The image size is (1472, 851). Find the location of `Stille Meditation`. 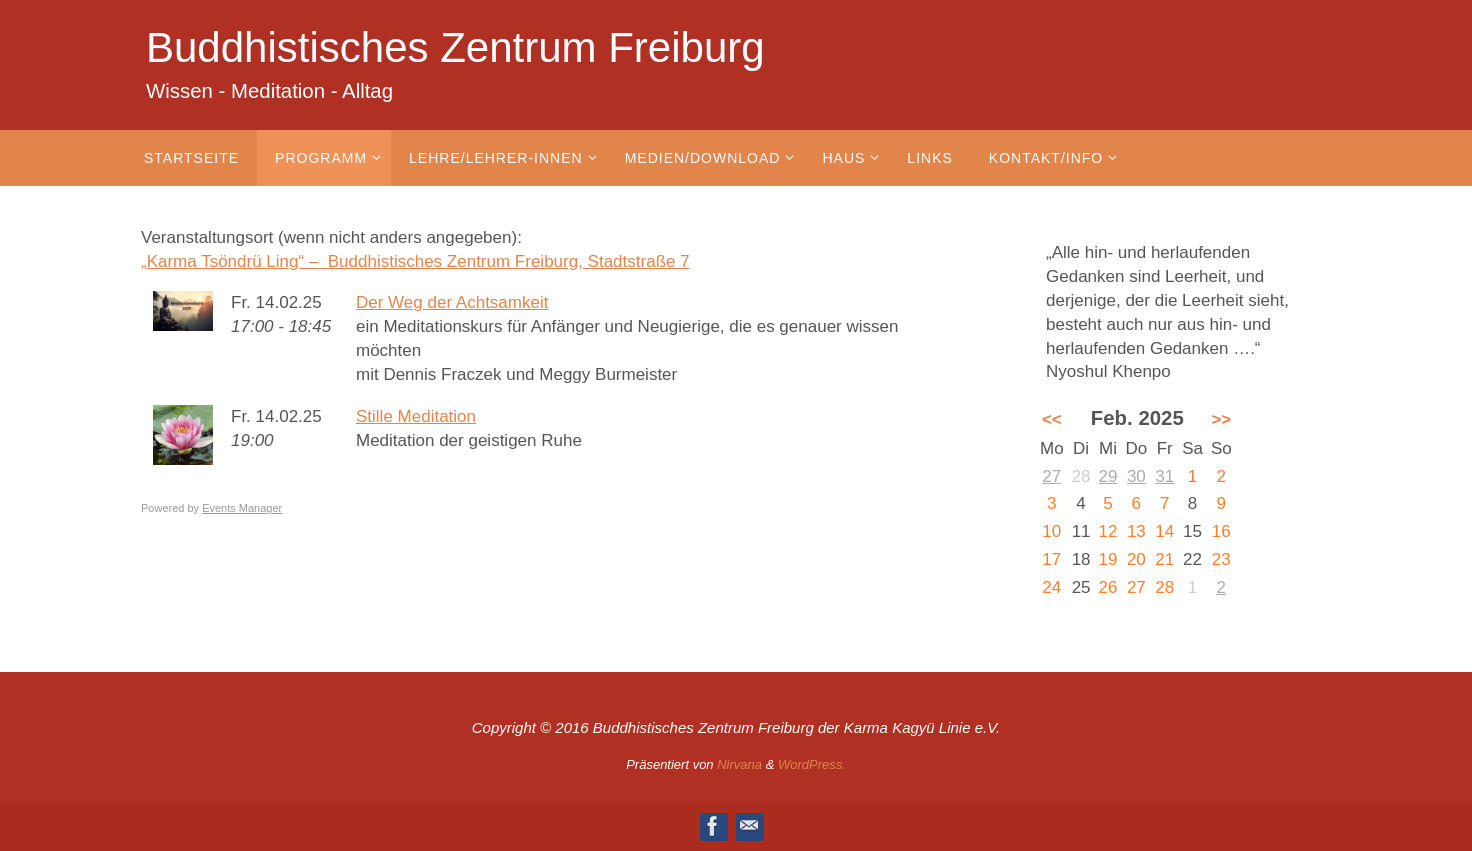

Stille Meditation is located at coordinates (416, 416).